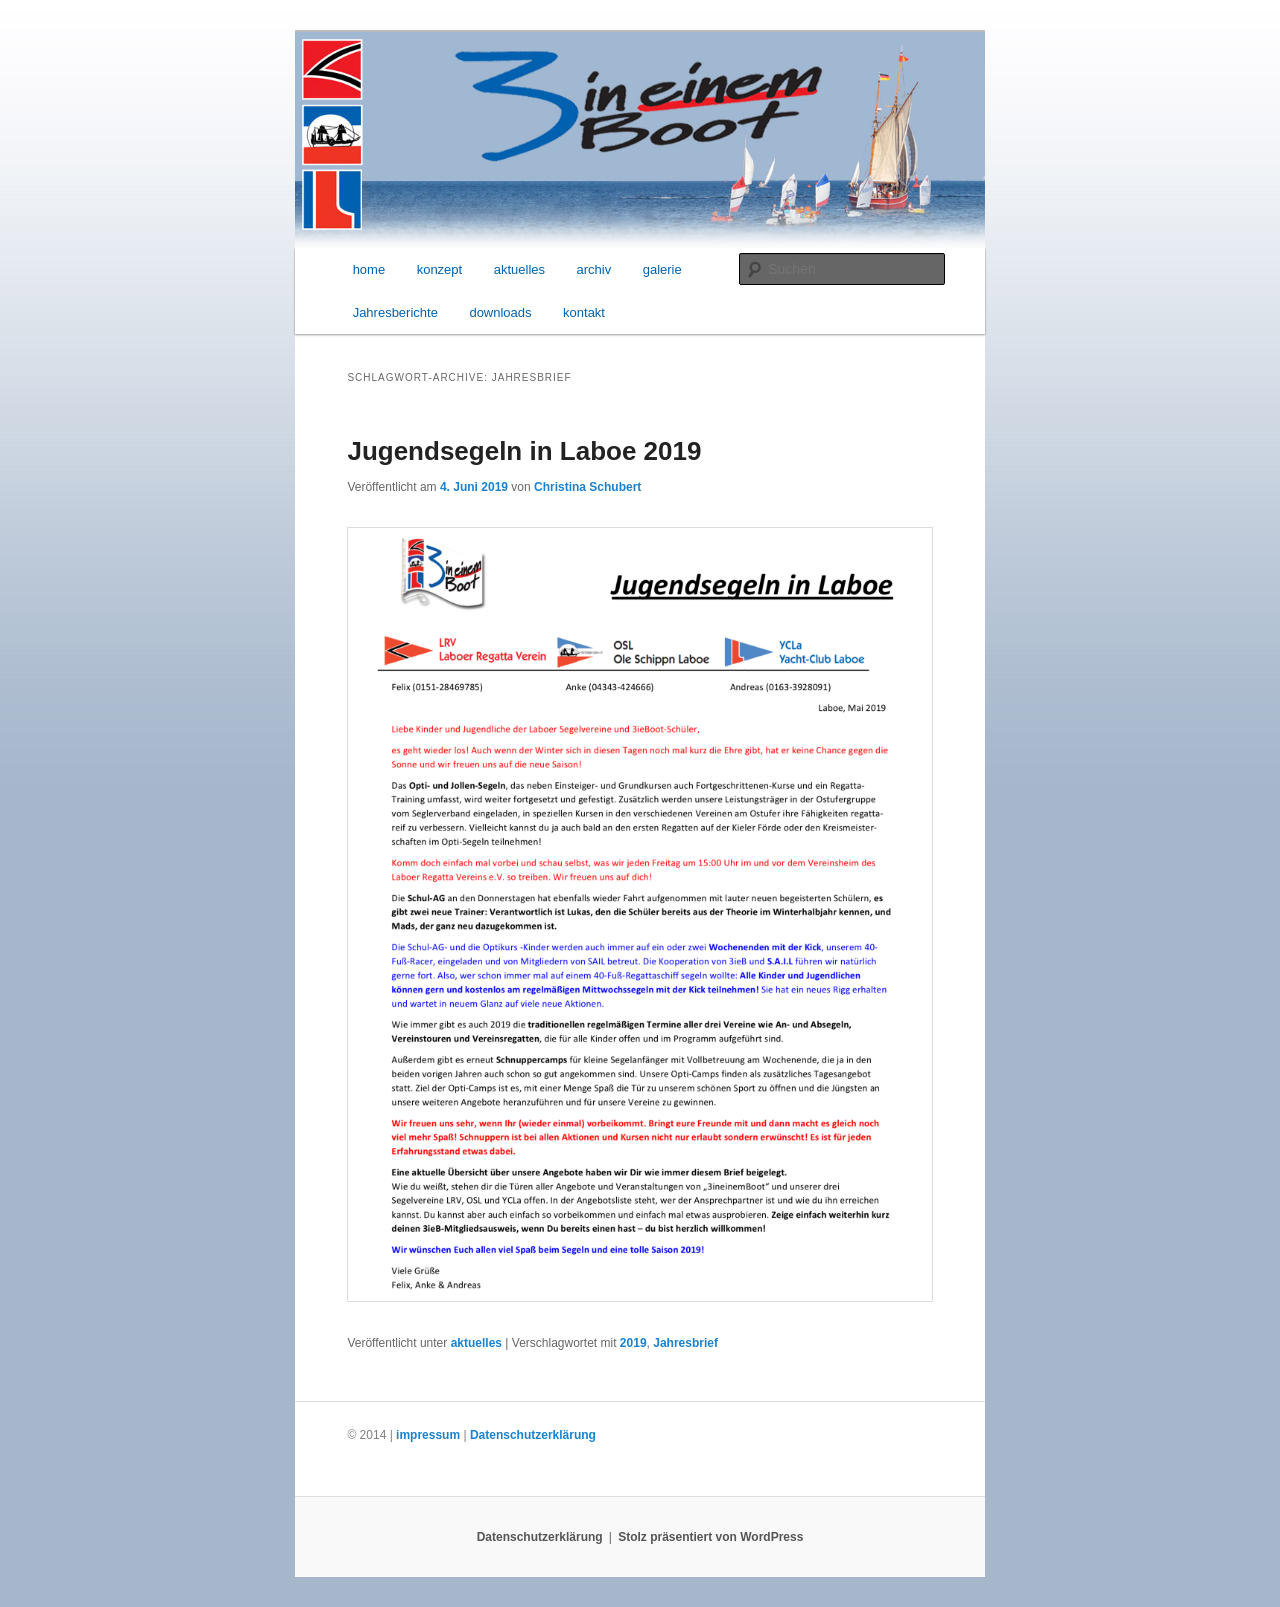 Image resolution: width=1280 pixels, height=1607 pixels. Describe the element at coordinates (369, 269) in the screenshot. I see `home` at that location.